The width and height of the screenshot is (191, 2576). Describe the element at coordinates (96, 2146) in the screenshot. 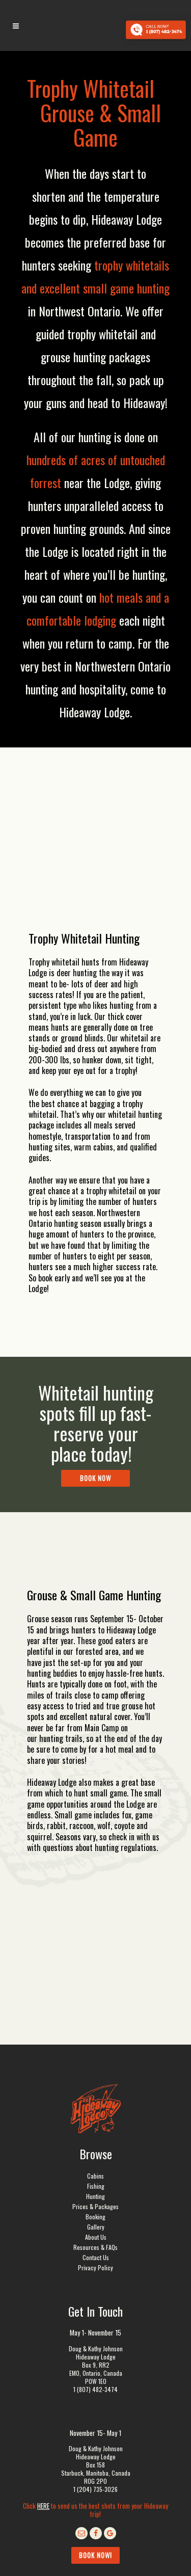

I see `Contact Us` at that location.